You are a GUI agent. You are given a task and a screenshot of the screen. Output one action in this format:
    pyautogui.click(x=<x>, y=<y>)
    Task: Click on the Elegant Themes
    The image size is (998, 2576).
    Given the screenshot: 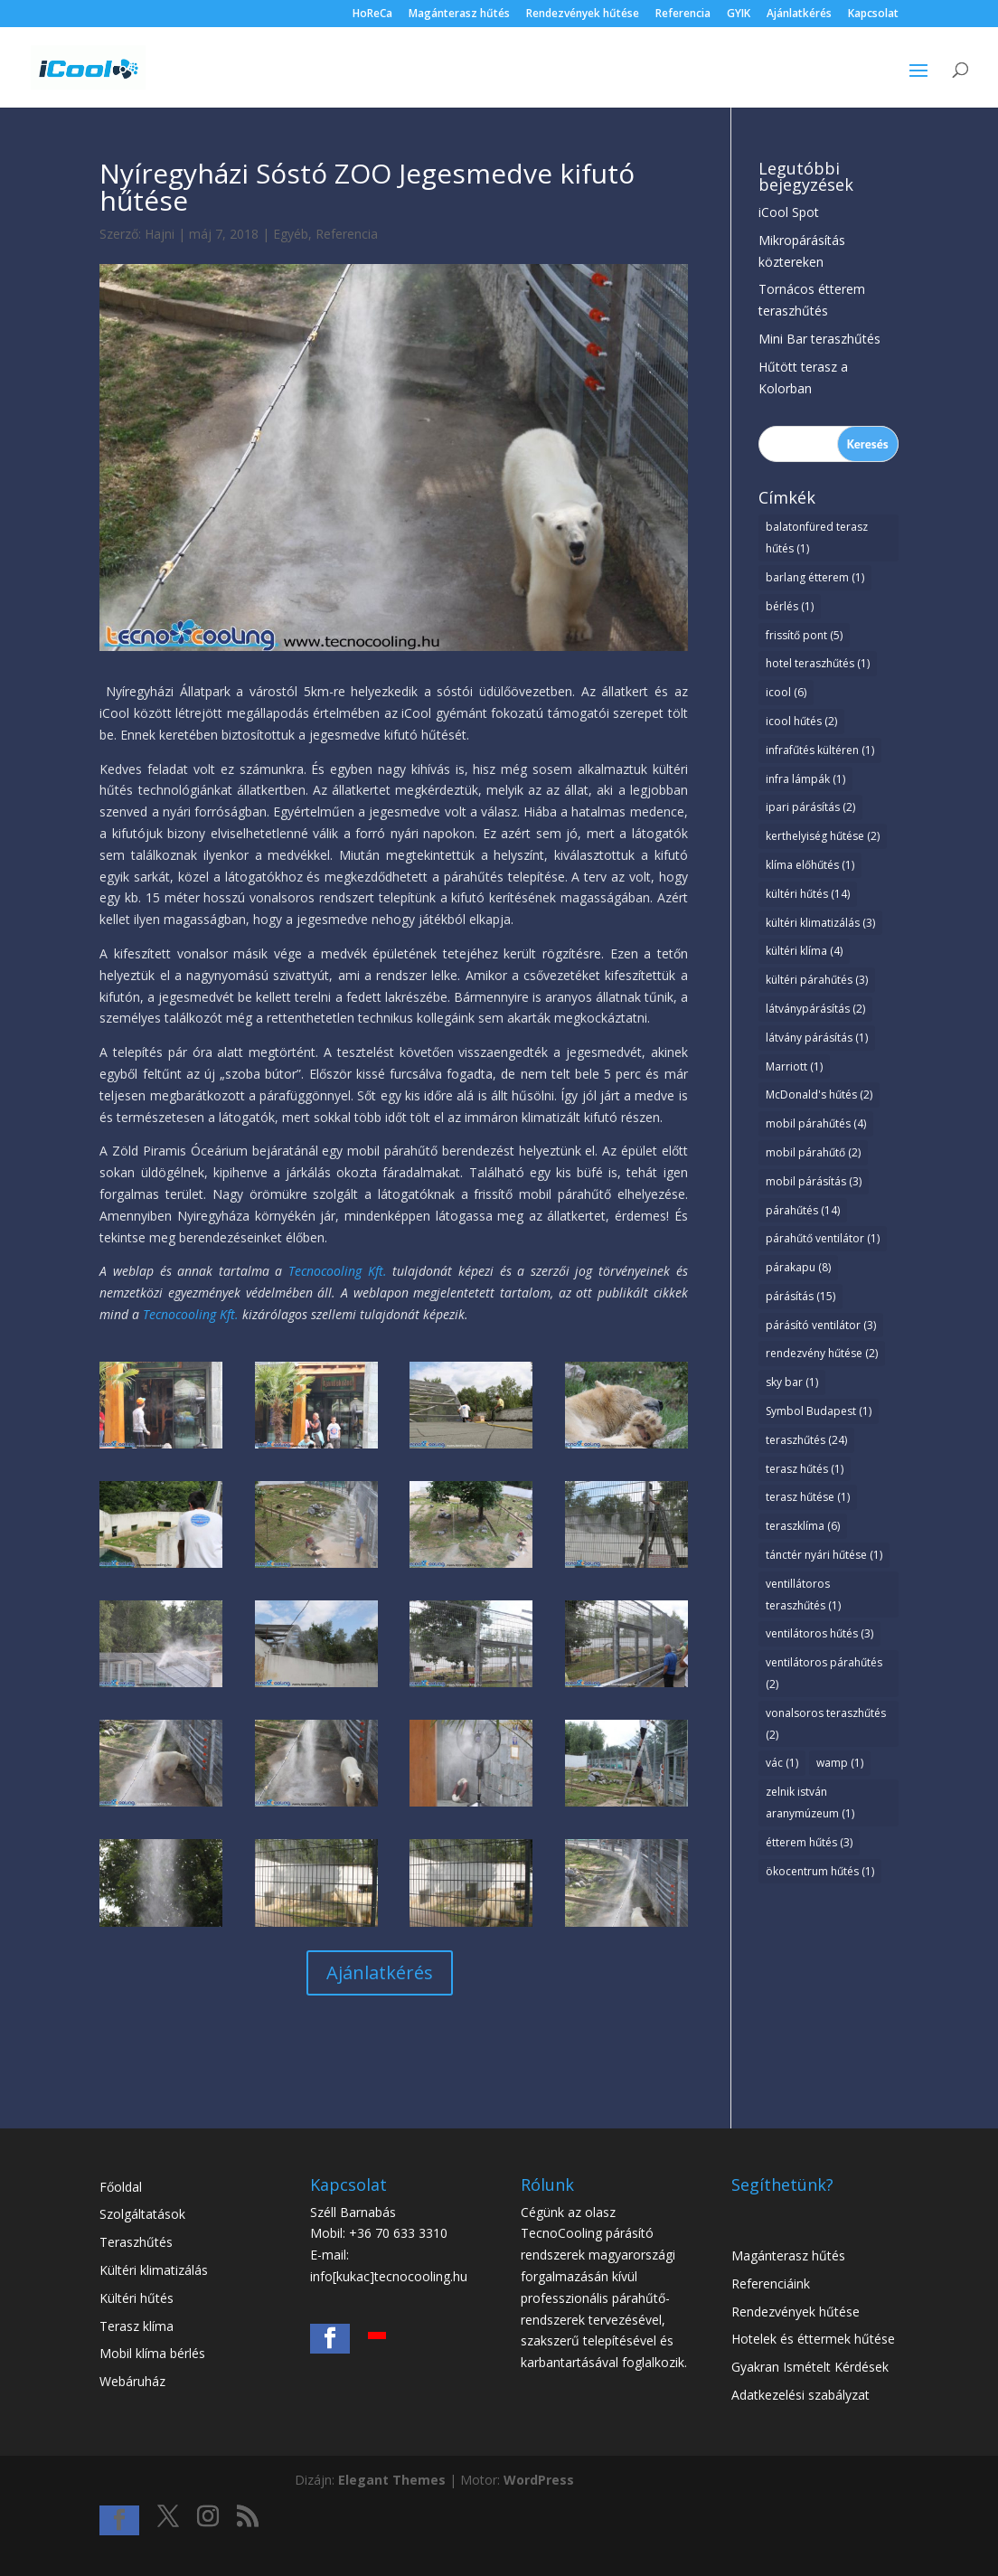 What is the action you would take?
    pyautogui.click(x=392, y=2479)
    